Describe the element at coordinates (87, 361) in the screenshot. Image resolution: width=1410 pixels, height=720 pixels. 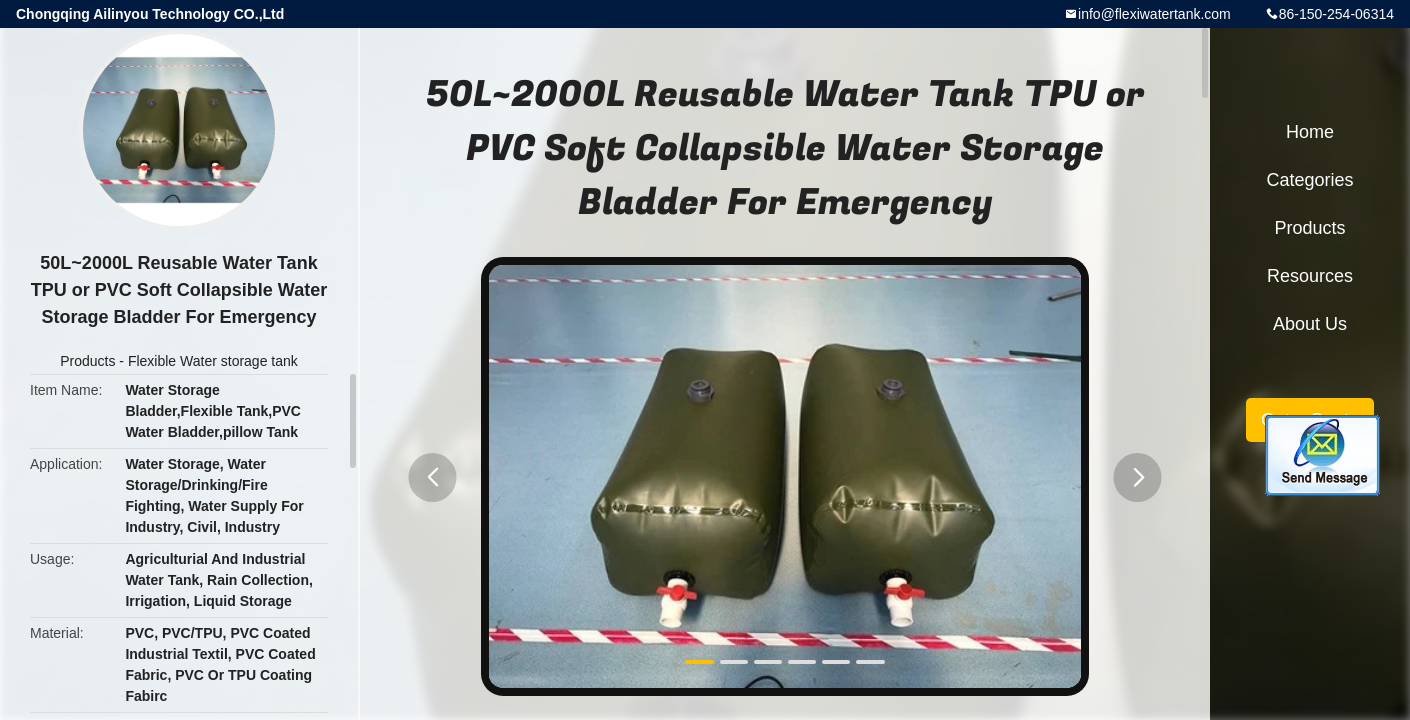
I see `Products` at that location.